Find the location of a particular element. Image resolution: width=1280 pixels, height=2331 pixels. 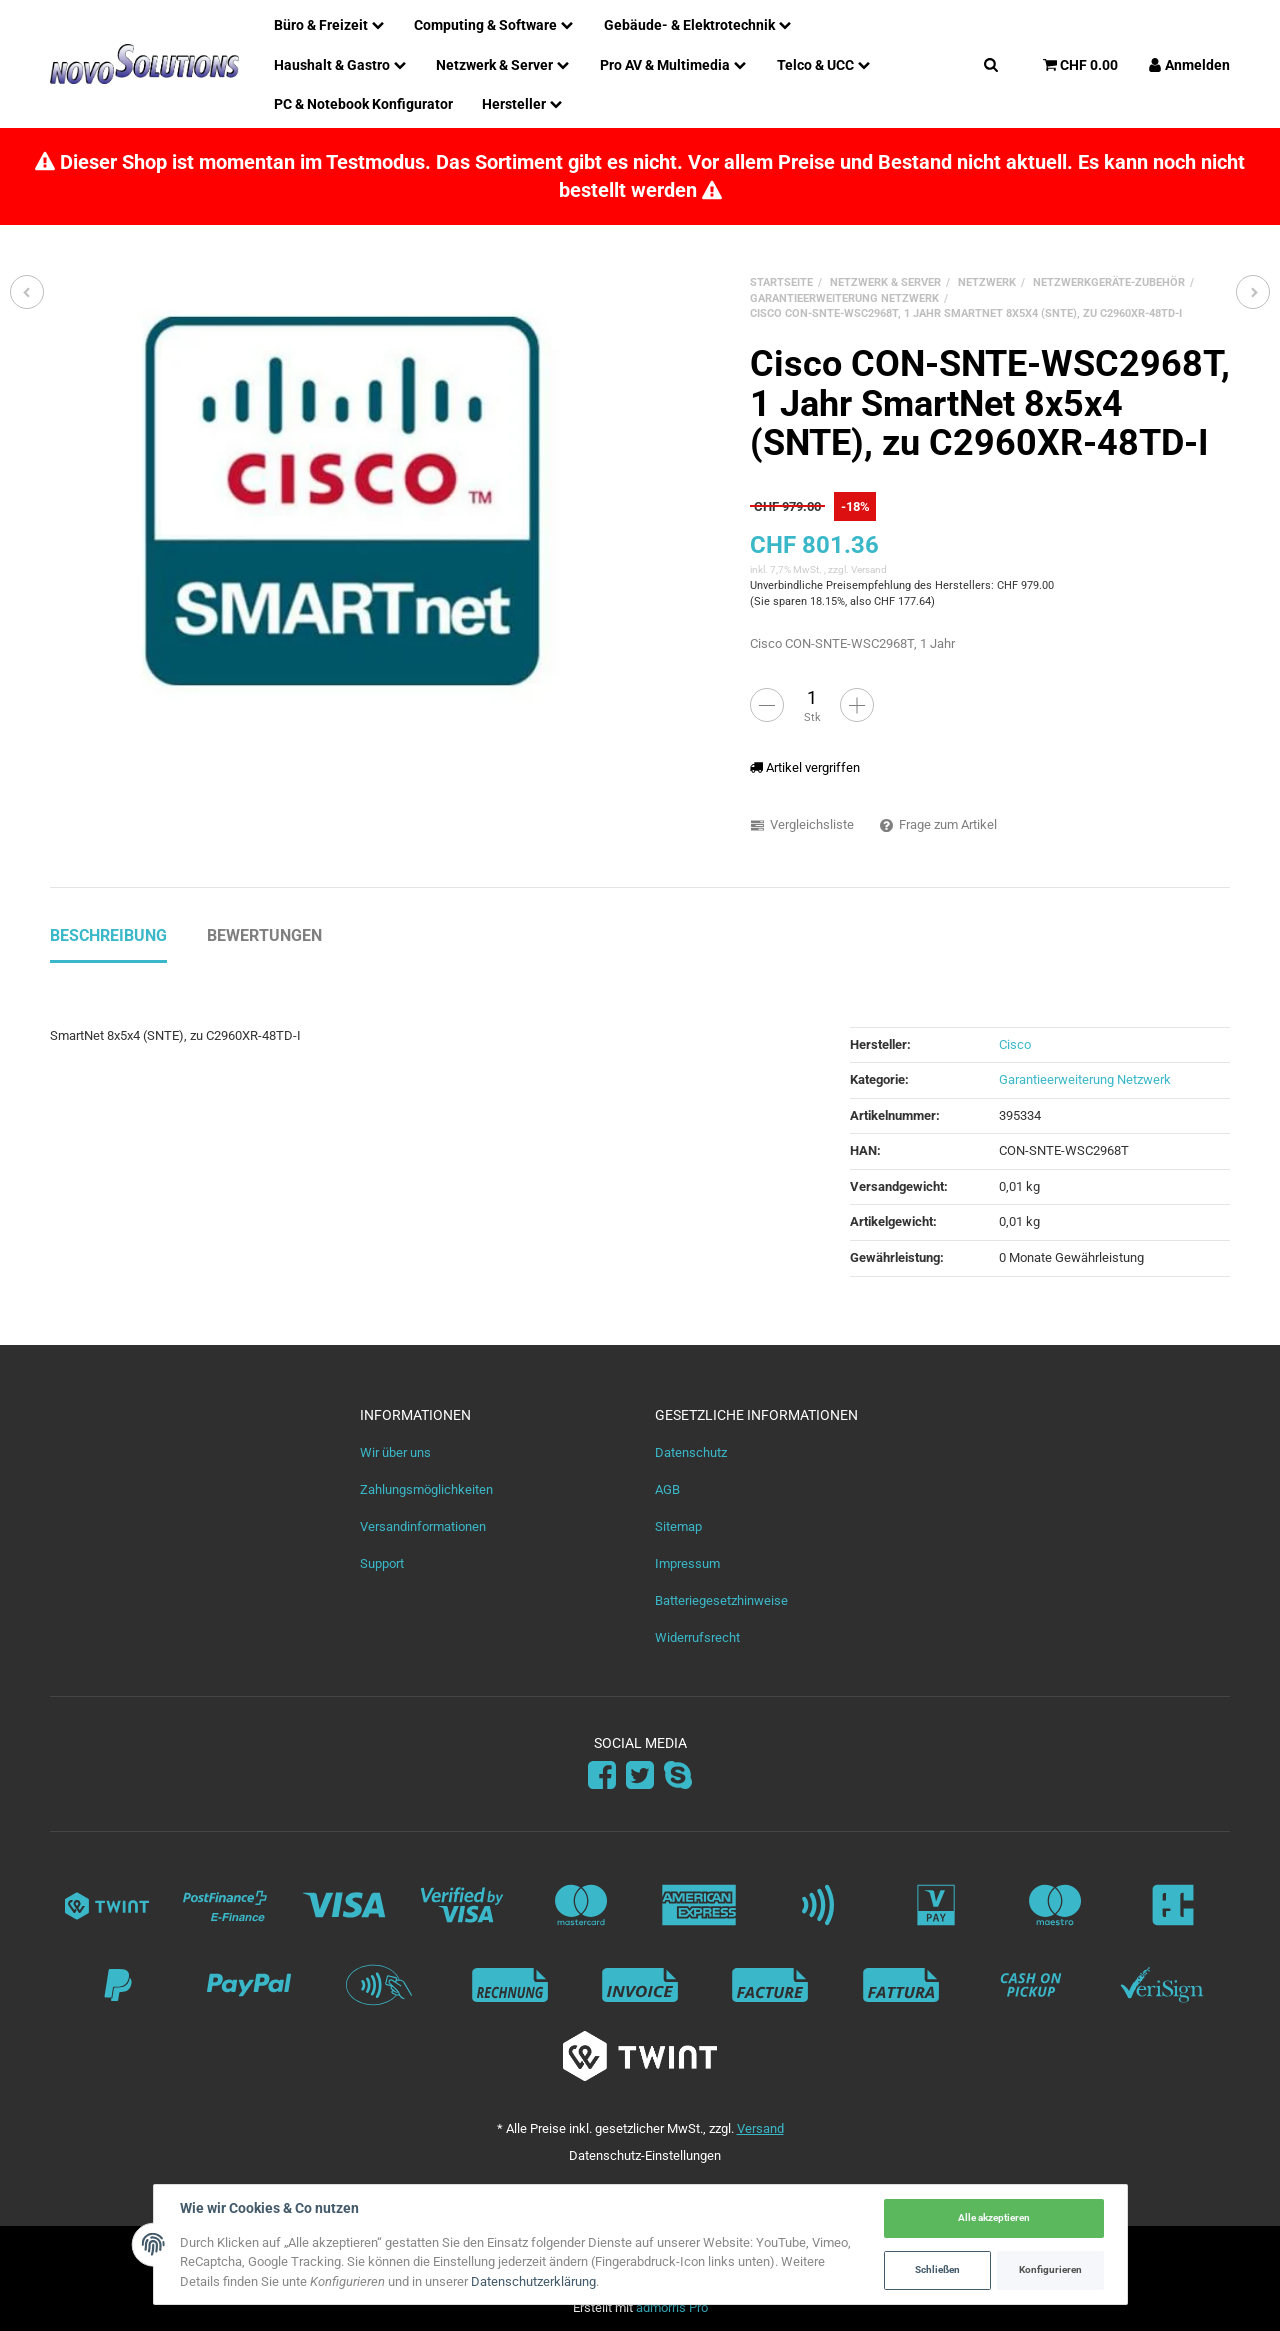

Schließen is located at coordinates (937, 2269).